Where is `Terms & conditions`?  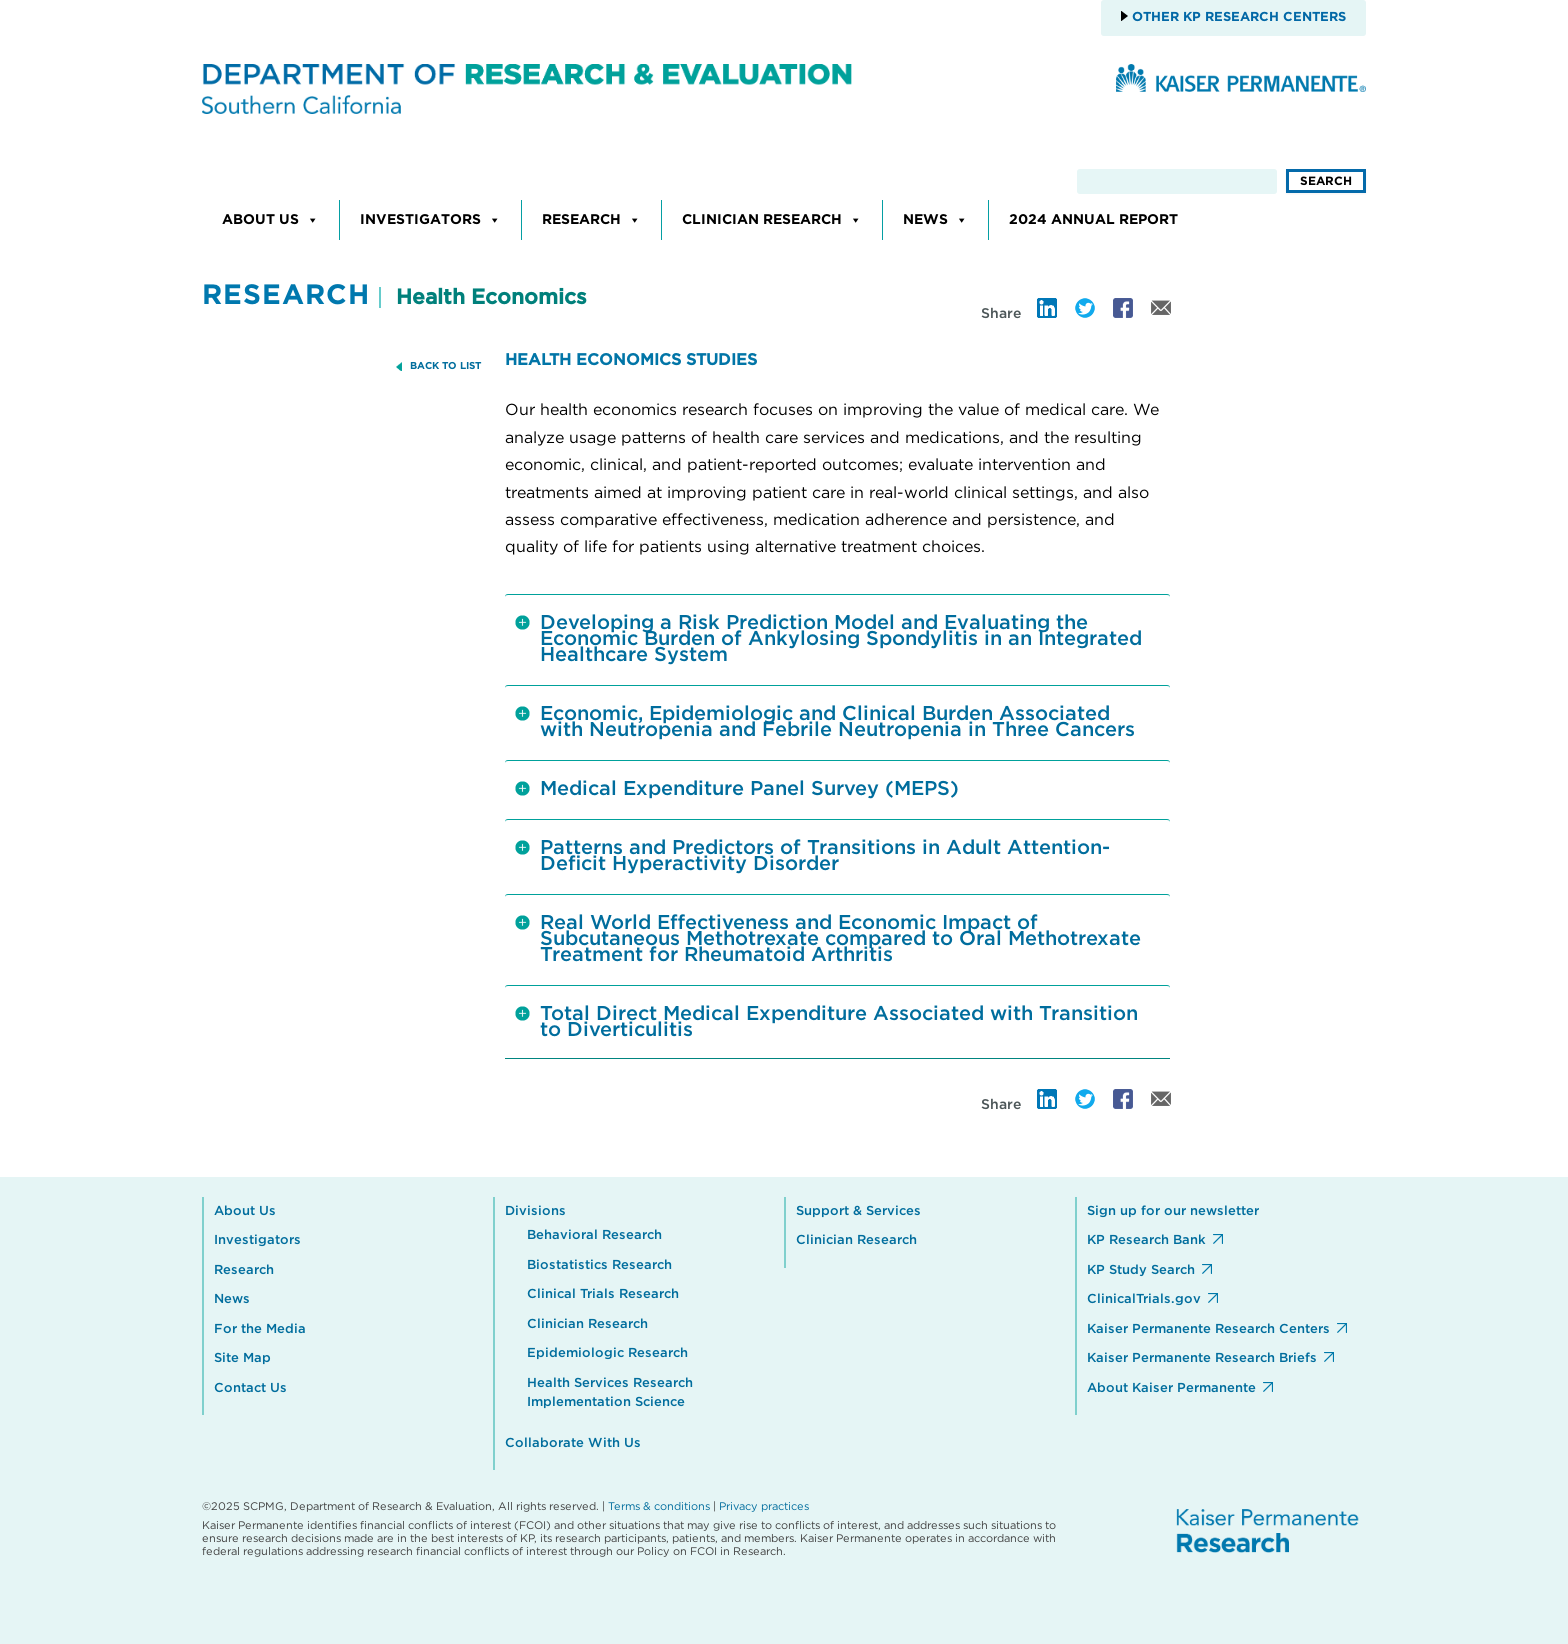
Terms & conditions is located at coordinates (659, 1506).